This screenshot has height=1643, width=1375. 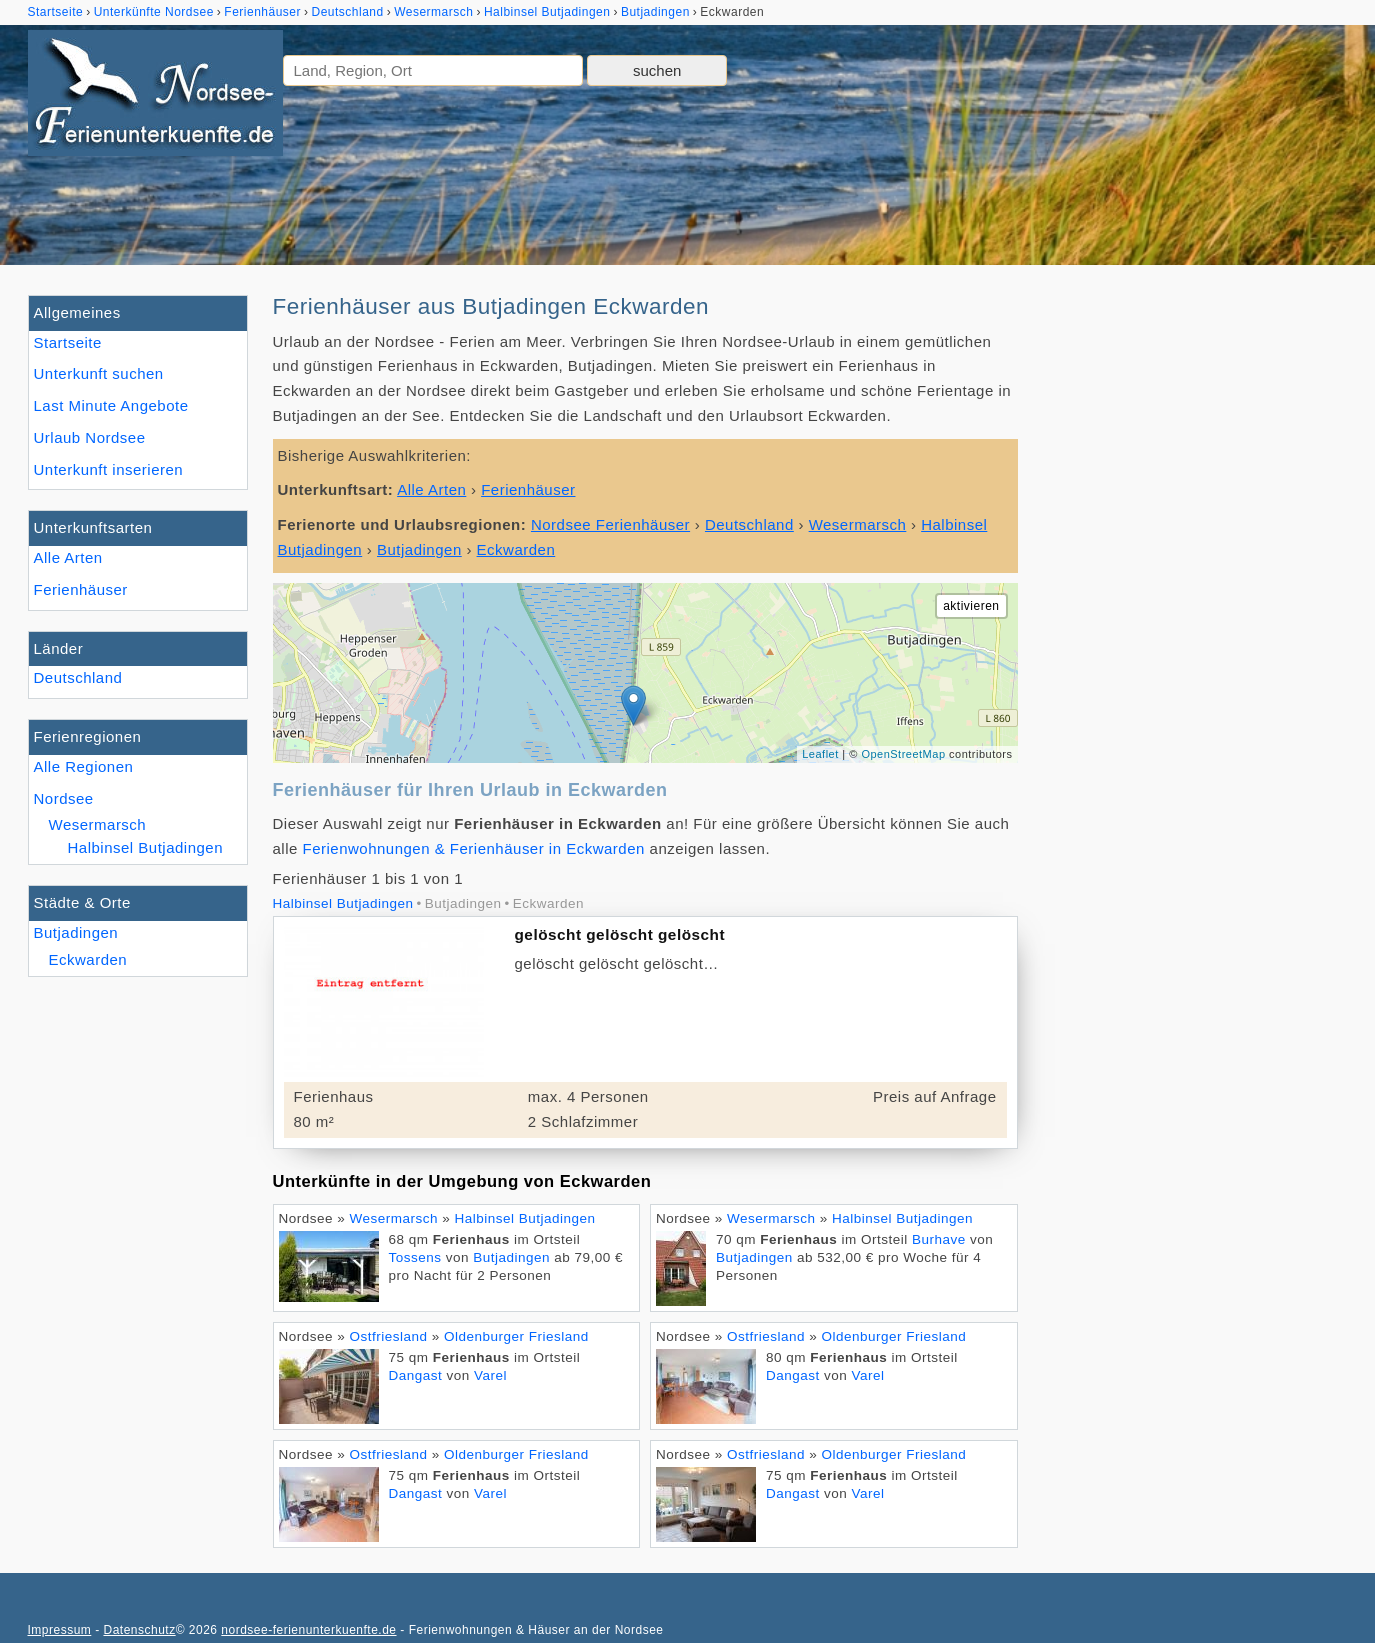 I want to click on Deutschland, so click(x=78, y=677).